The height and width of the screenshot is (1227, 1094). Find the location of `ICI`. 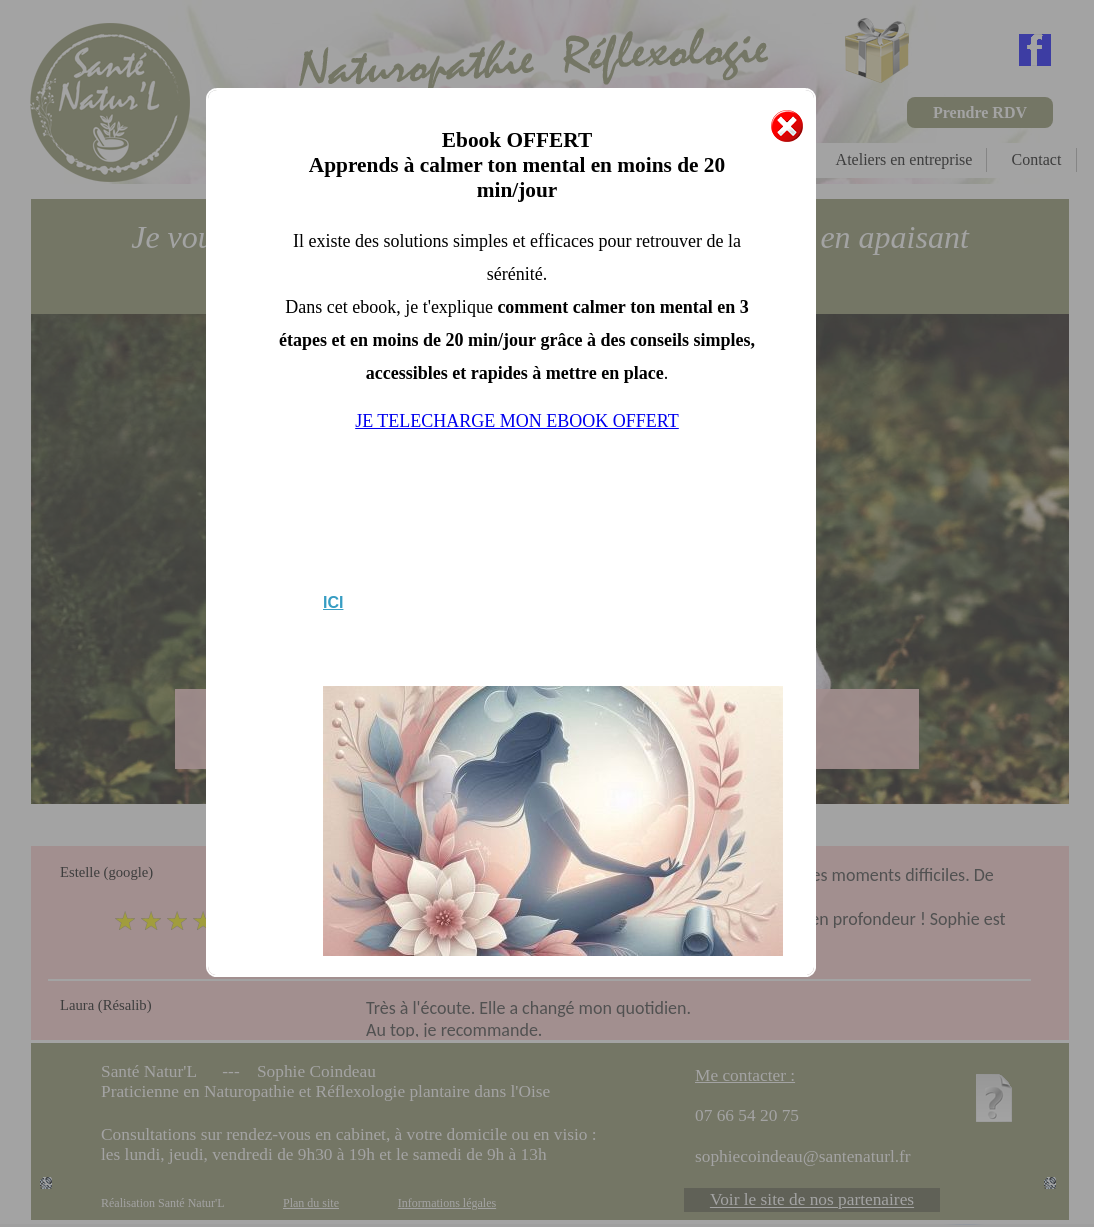

ICI is located at coordinates (333, 602).